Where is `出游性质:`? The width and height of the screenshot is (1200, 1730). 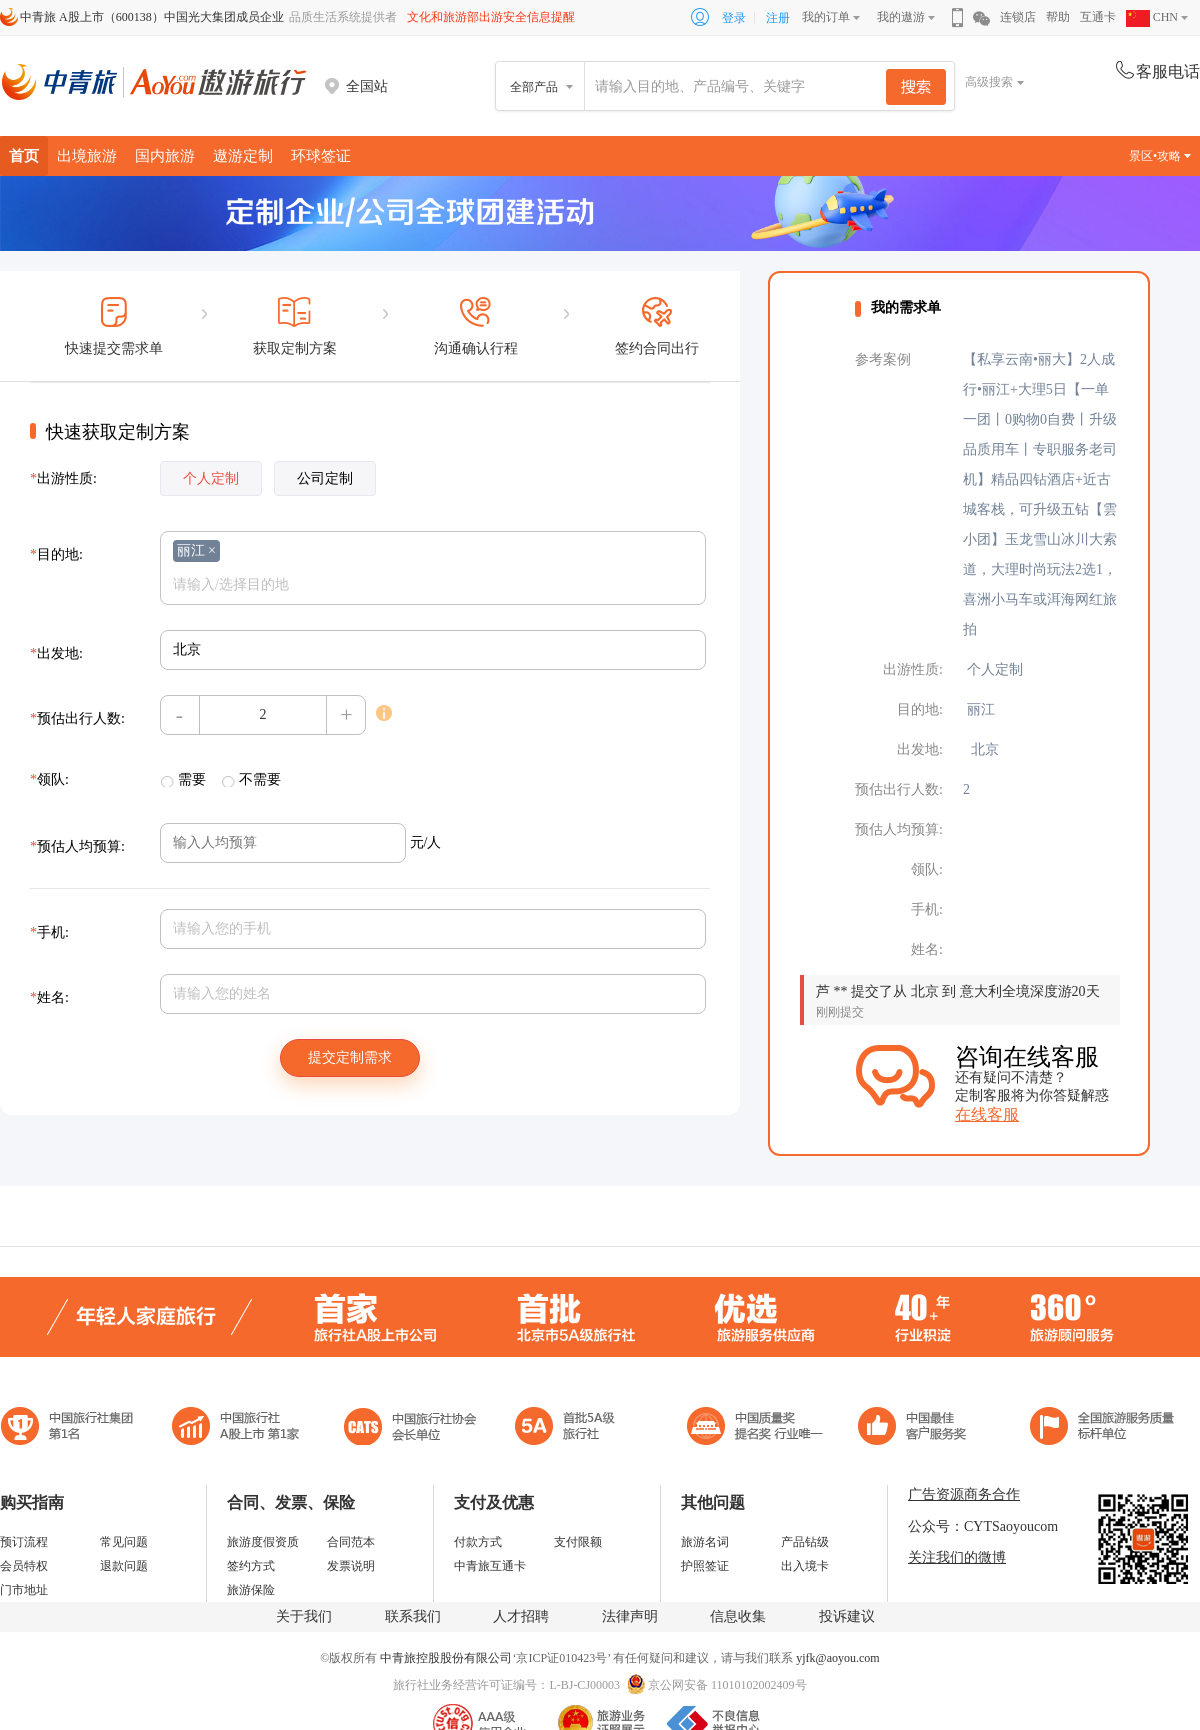
出游性质: is located at coordinates (63, 478).